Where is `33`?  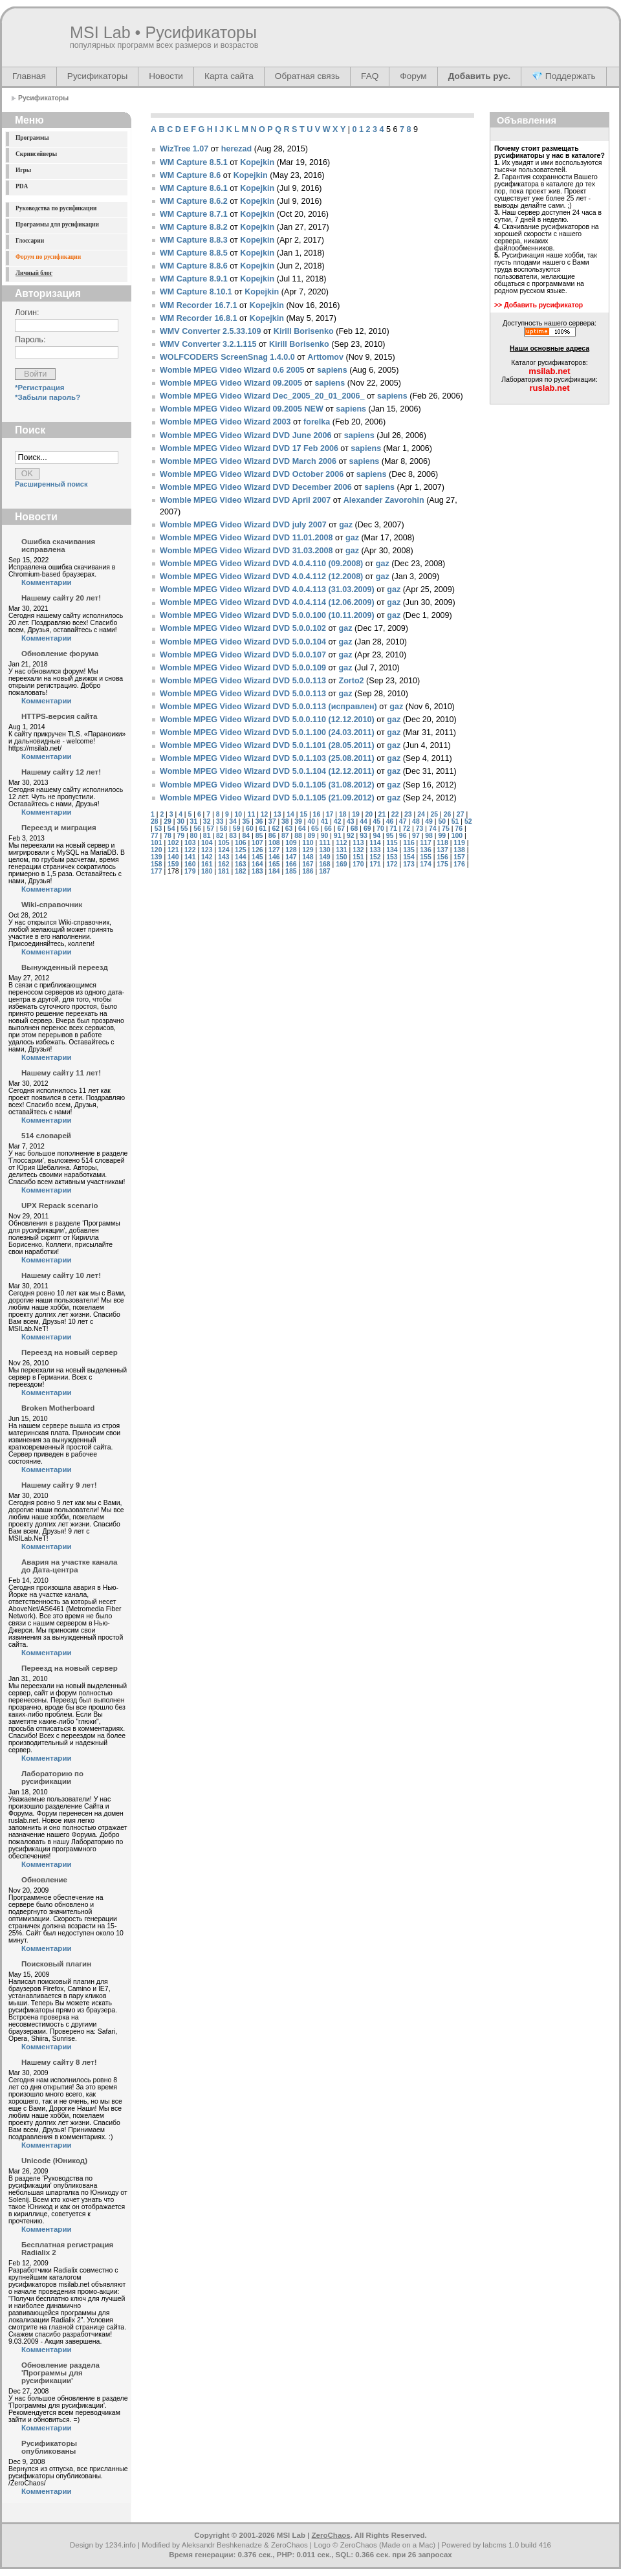 33 is located at coordinates (220, 821).